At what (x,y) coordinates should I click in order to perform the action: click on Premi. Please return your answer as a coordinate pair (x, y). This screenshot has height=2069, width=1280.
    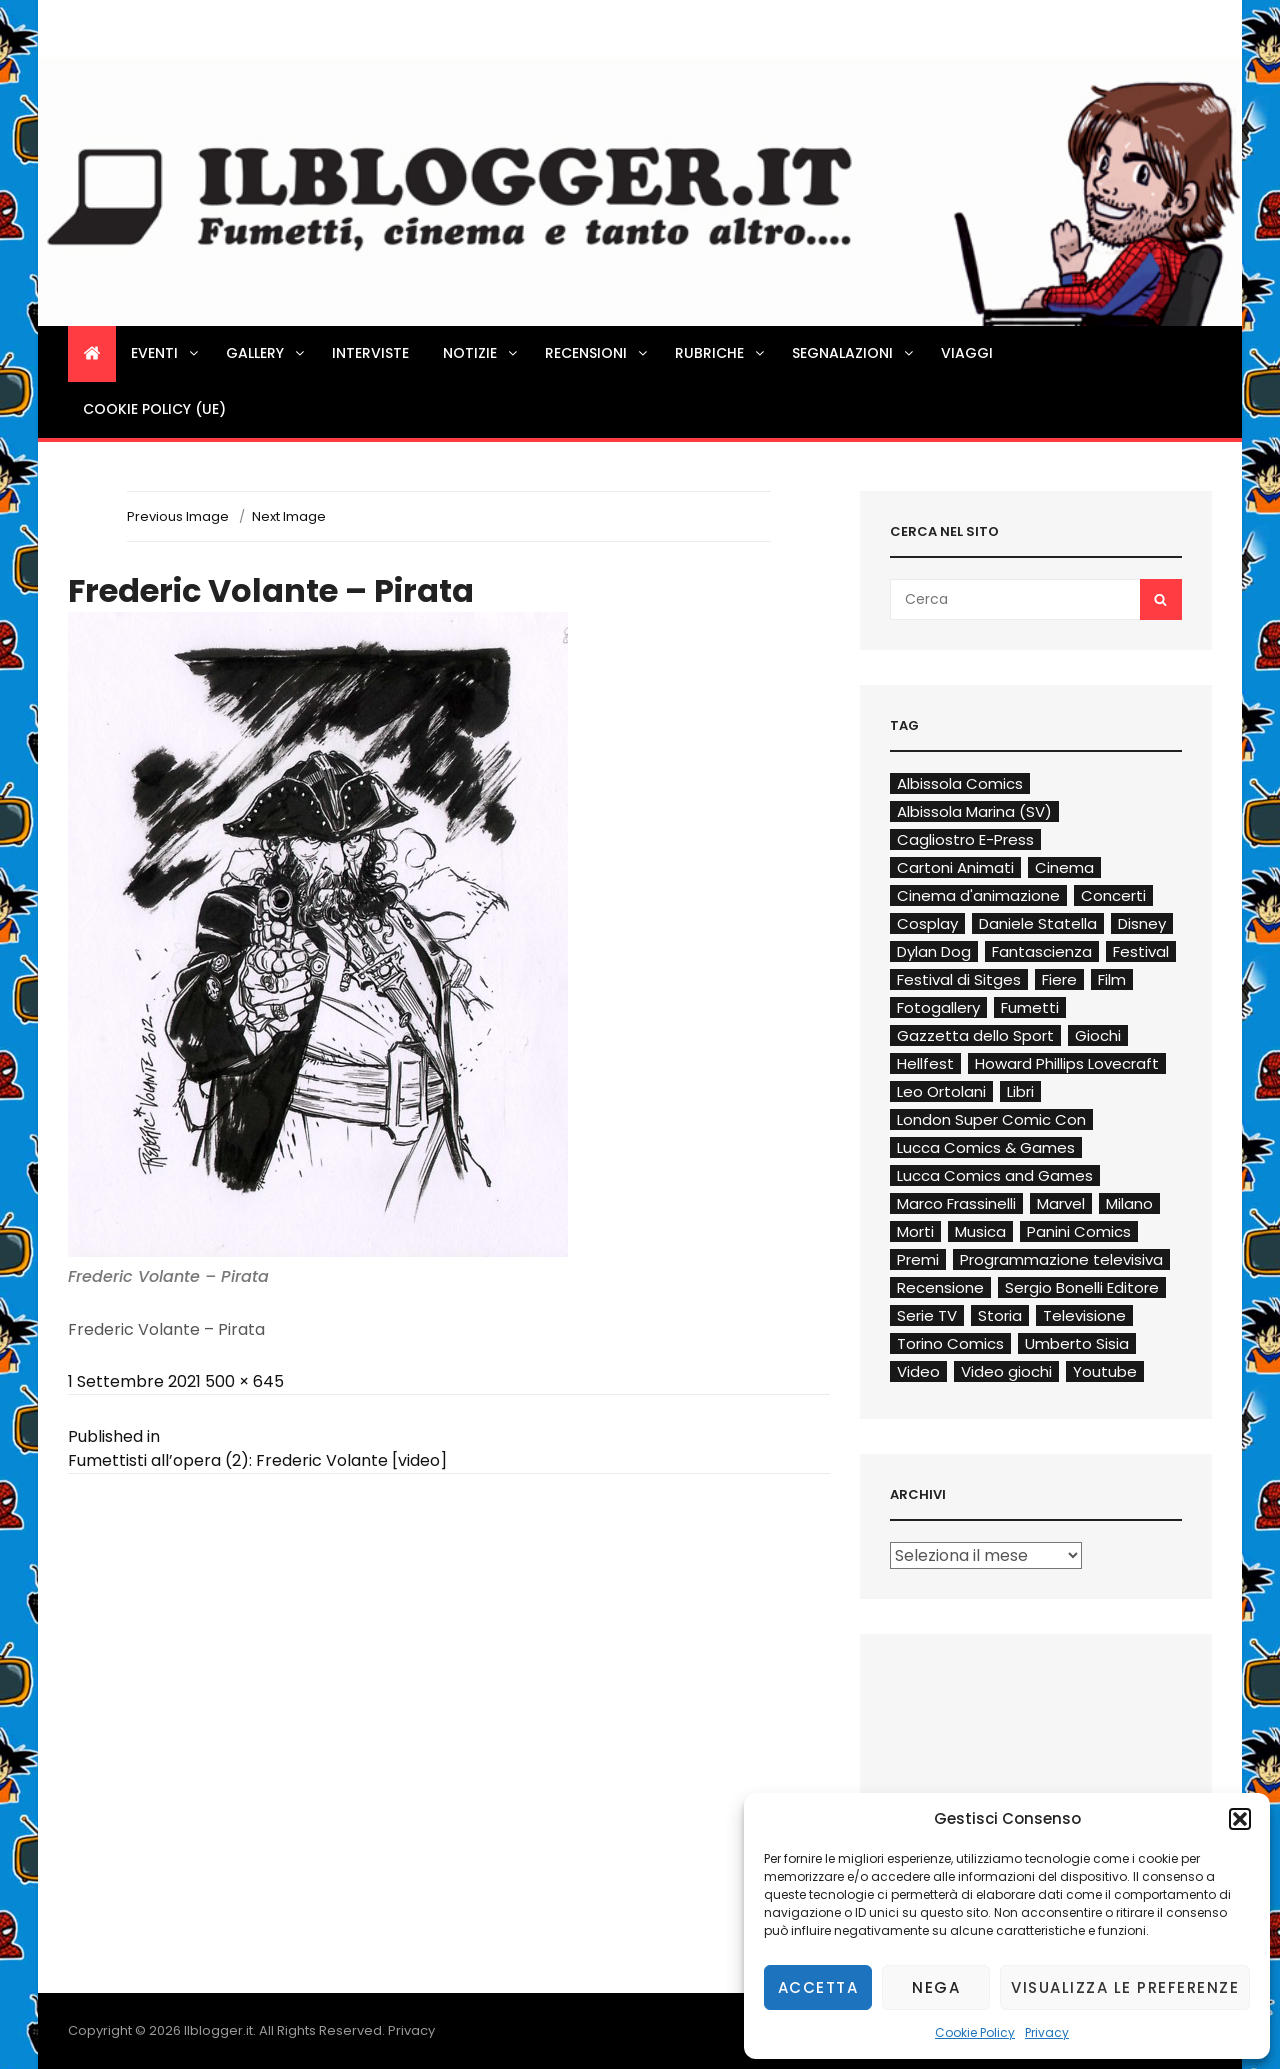
    Looking at the image, I should click on (918, 1259).